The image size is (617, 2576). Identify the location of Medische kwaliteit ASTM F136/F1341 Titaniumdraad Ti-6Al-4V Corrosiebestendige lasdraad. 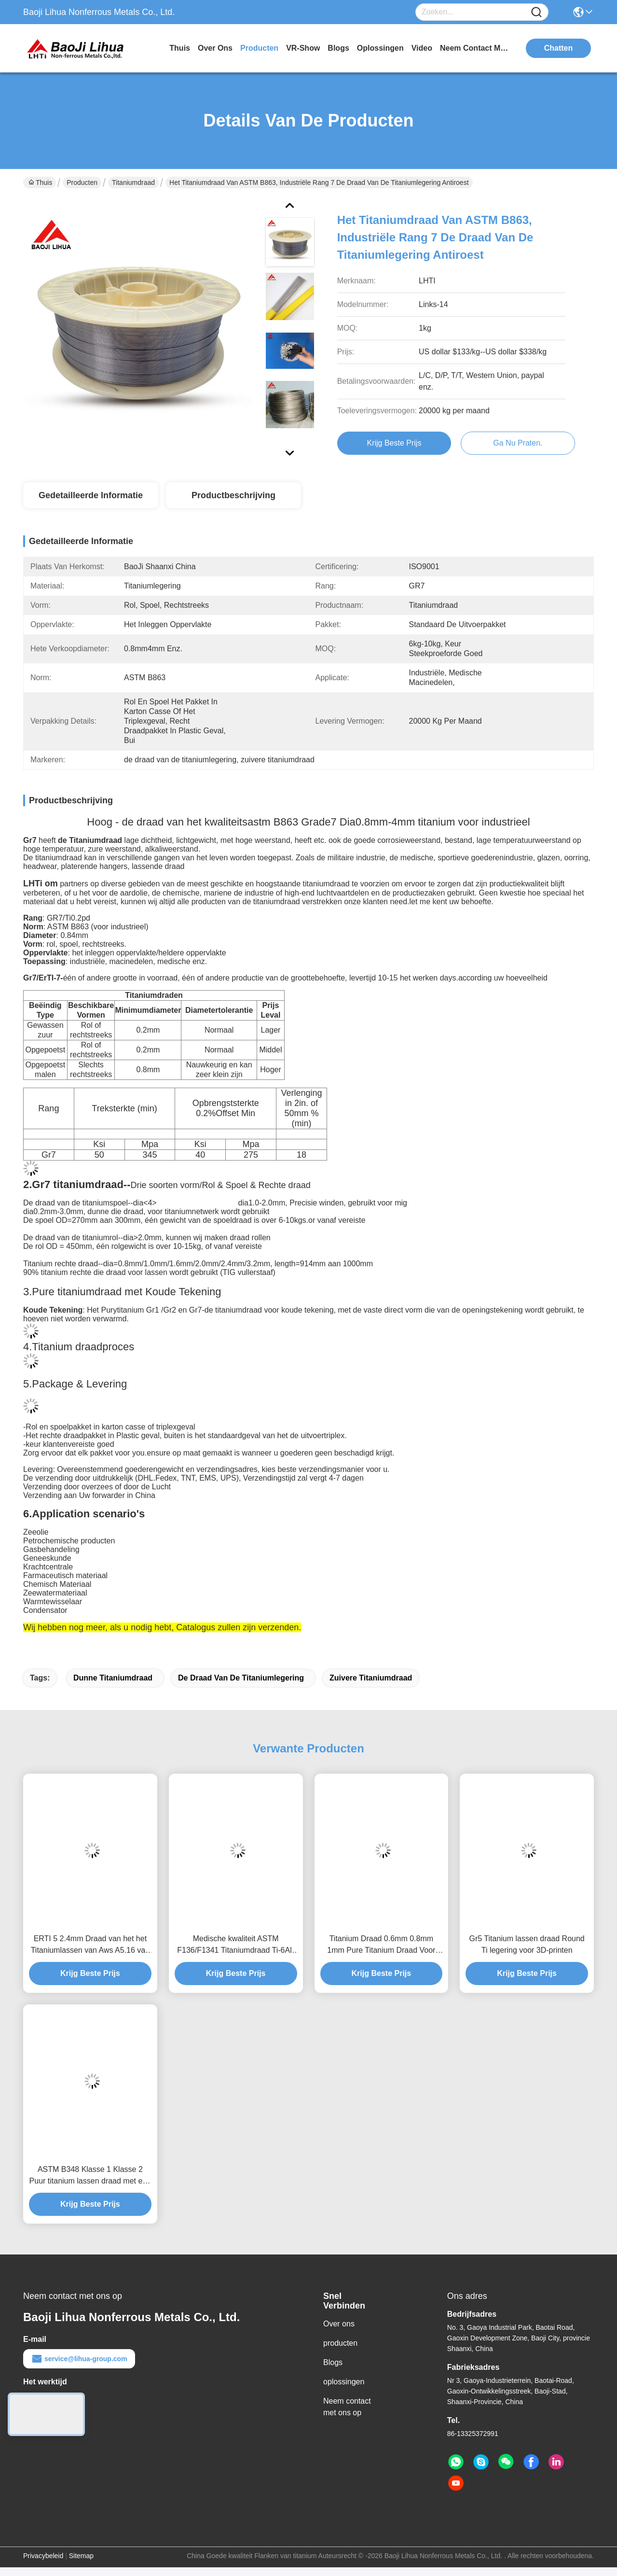
(235, 1945).